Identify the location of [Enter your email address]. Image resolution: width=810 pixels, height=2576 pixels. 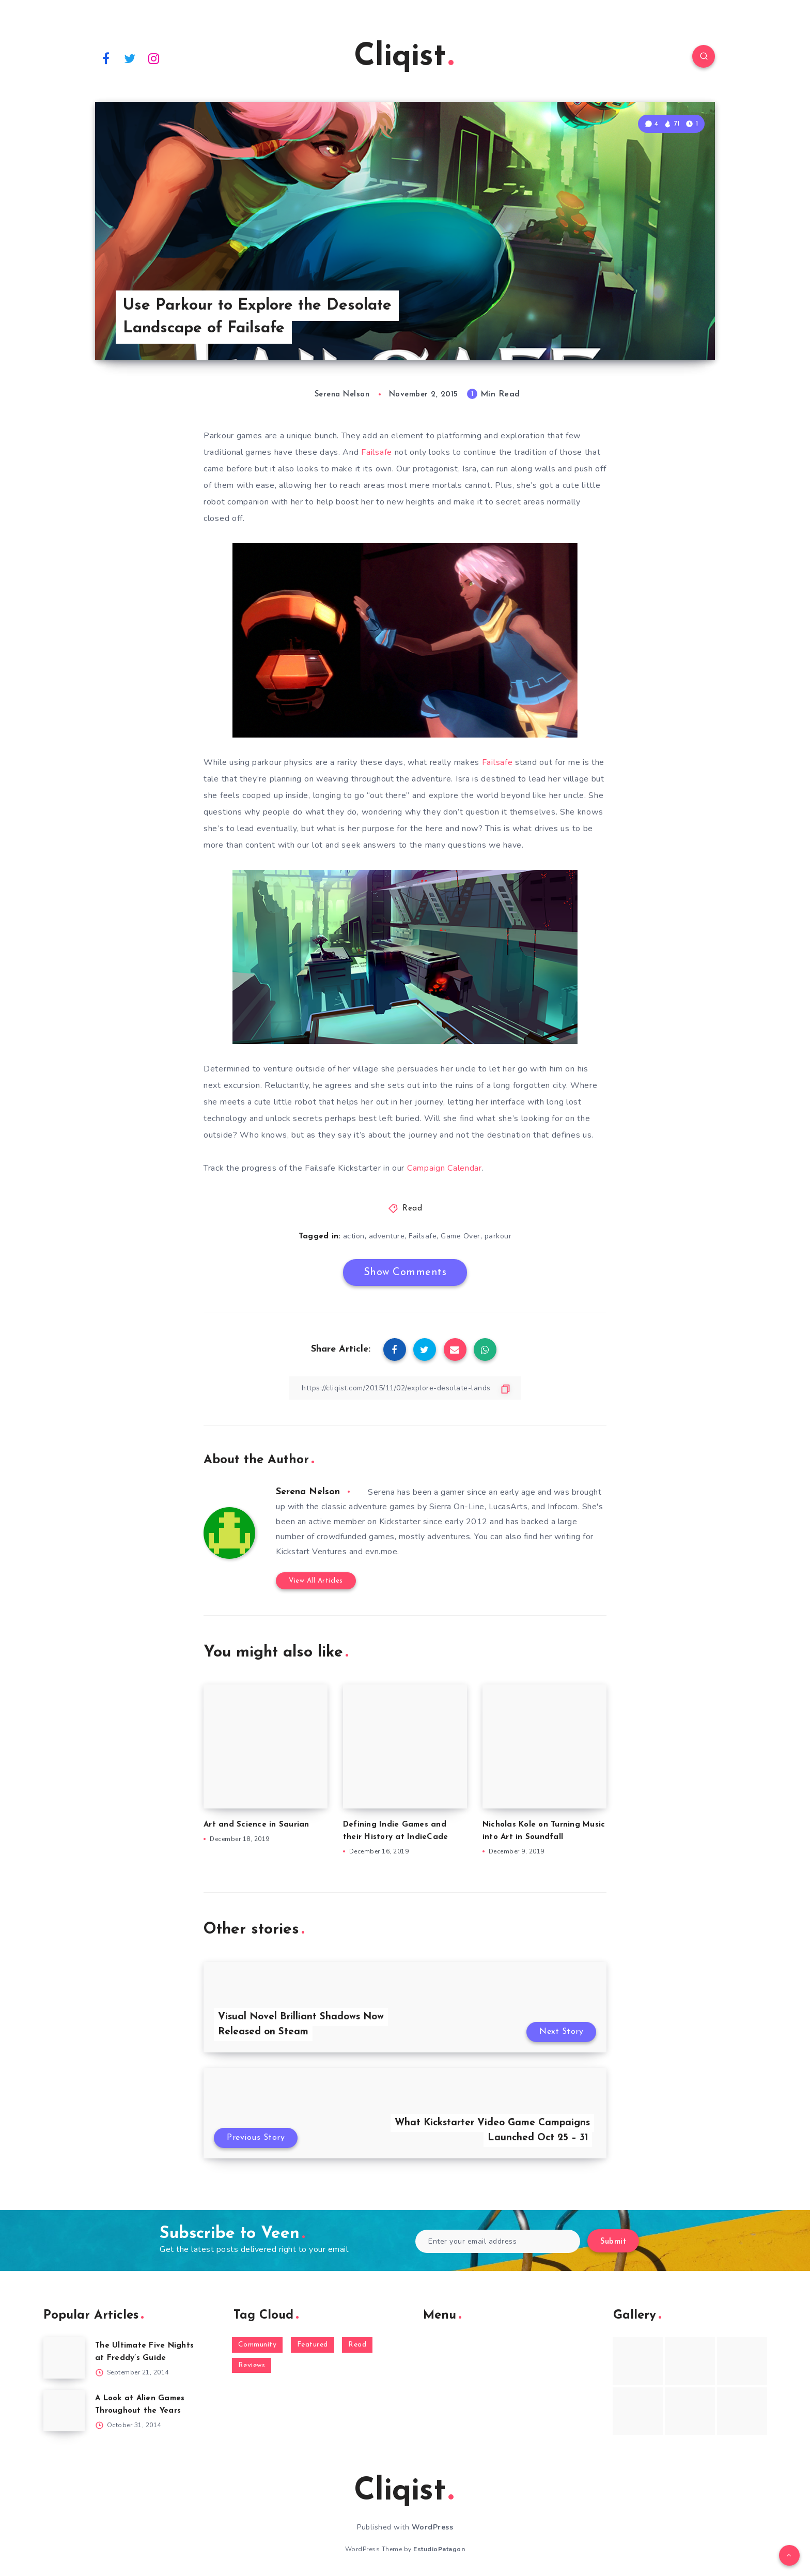
(497, 2241).